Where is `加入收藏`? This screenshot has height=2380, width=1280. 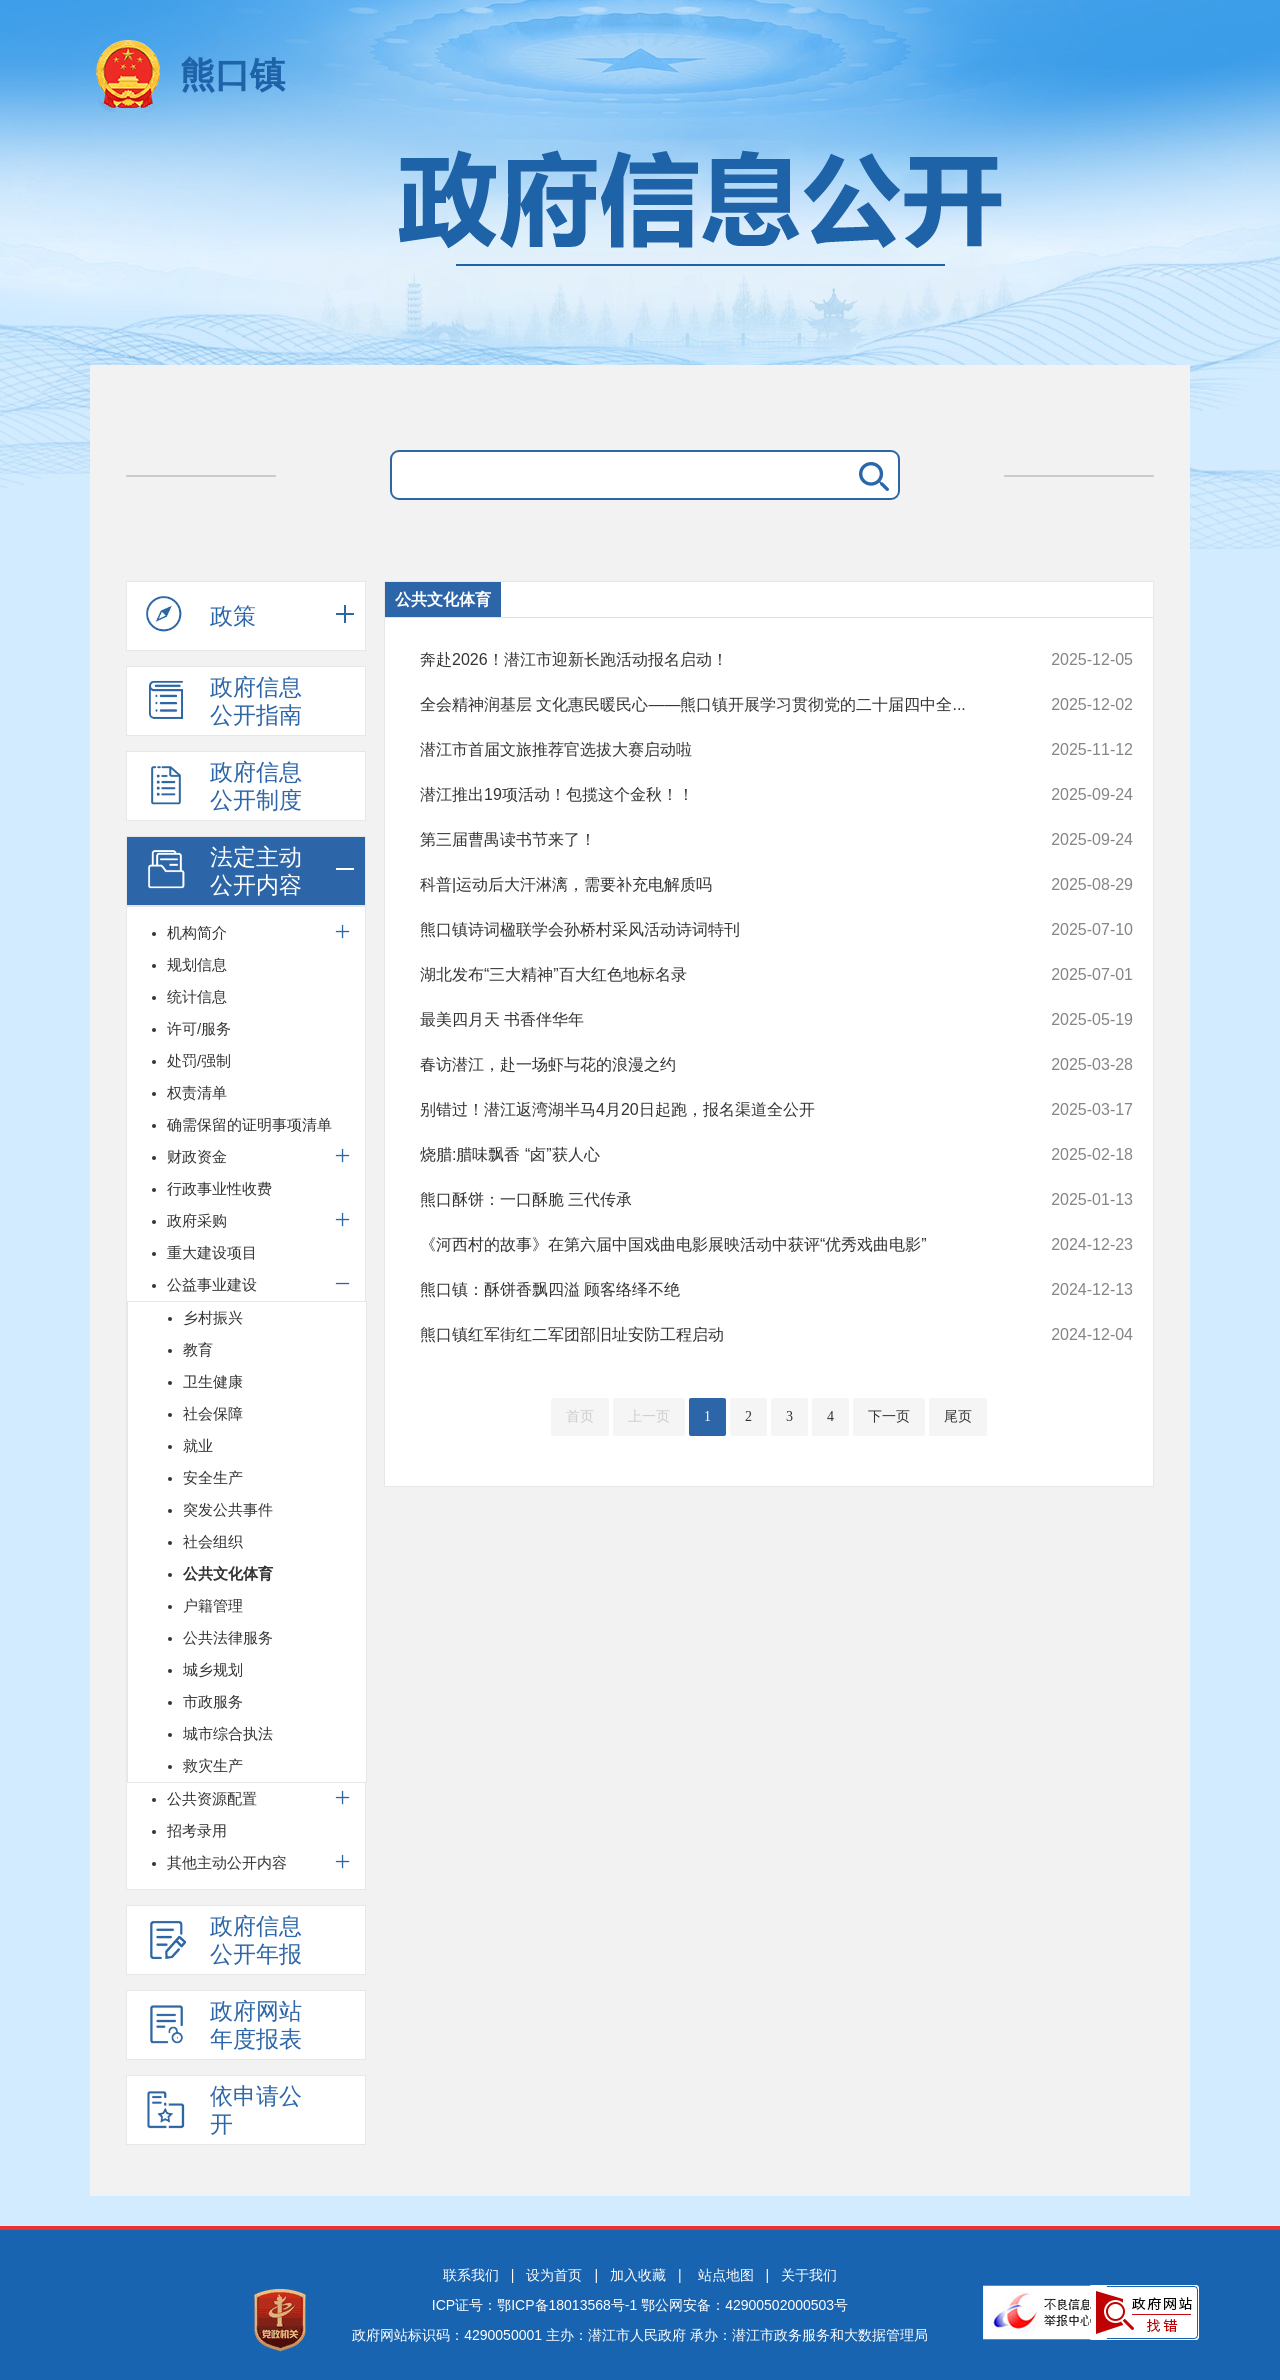 加入收藏 is located at coordinates (638, 2275).